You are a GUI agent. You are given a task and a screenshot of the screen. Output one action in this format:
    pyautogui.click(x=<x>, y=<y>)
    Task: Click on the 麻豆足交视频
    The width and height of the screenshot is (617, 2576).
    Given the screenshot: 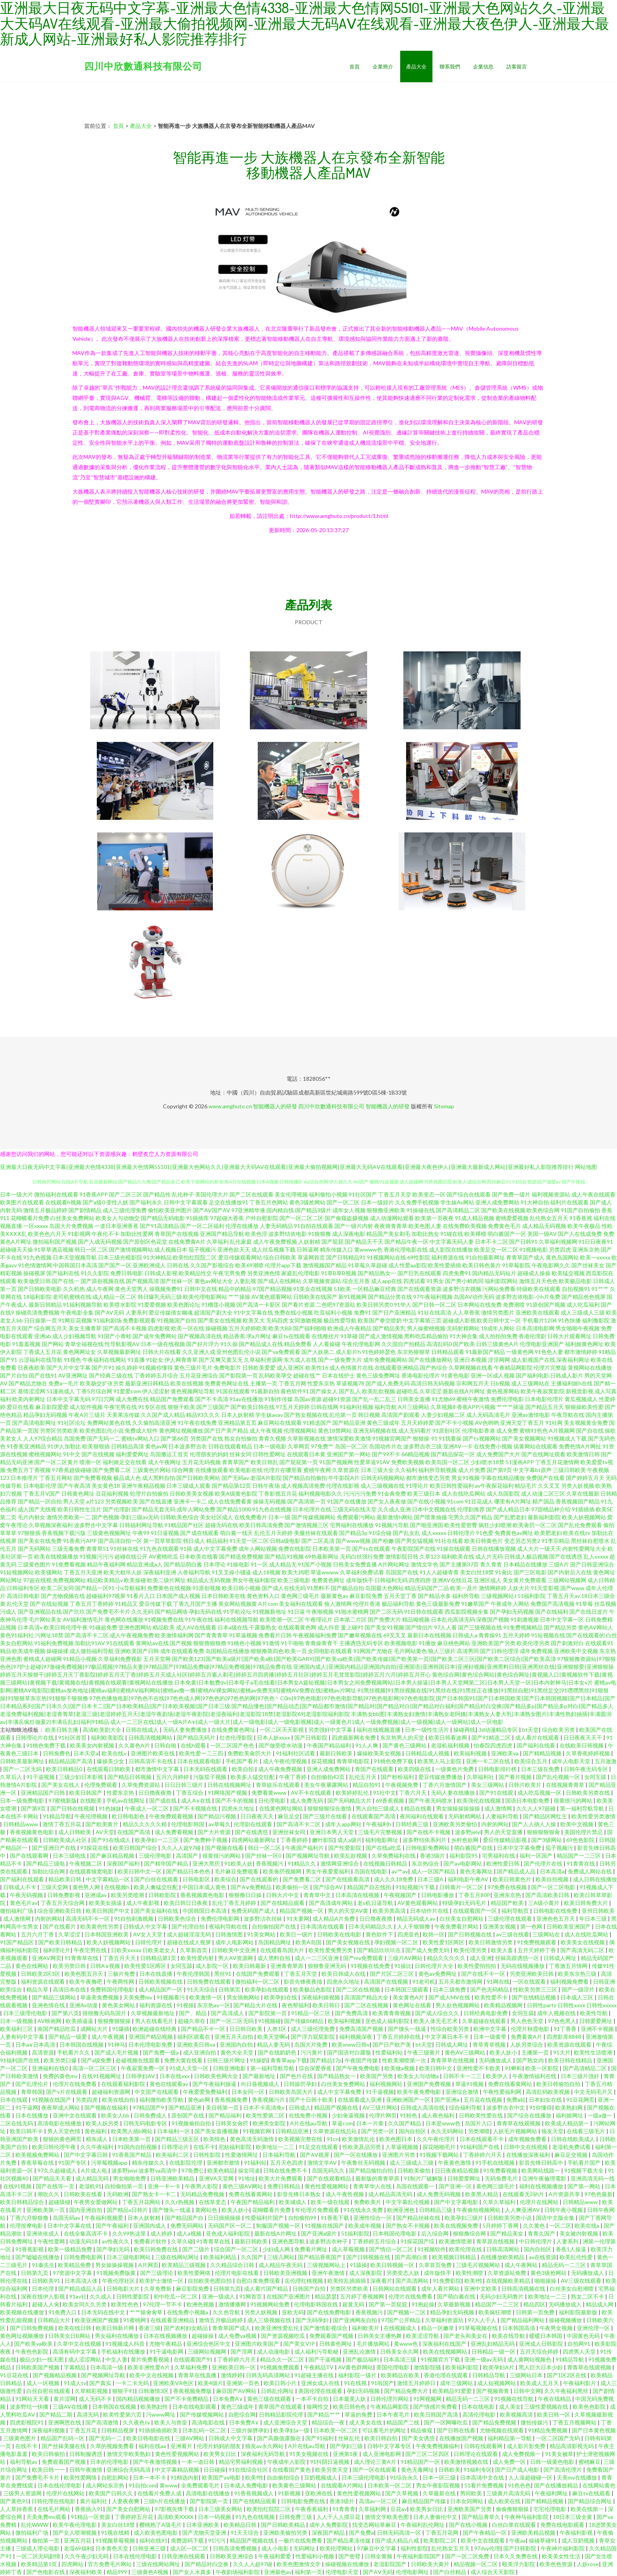 What is the action you would take?
    pyautogui.click(x=571, y=2154)
    